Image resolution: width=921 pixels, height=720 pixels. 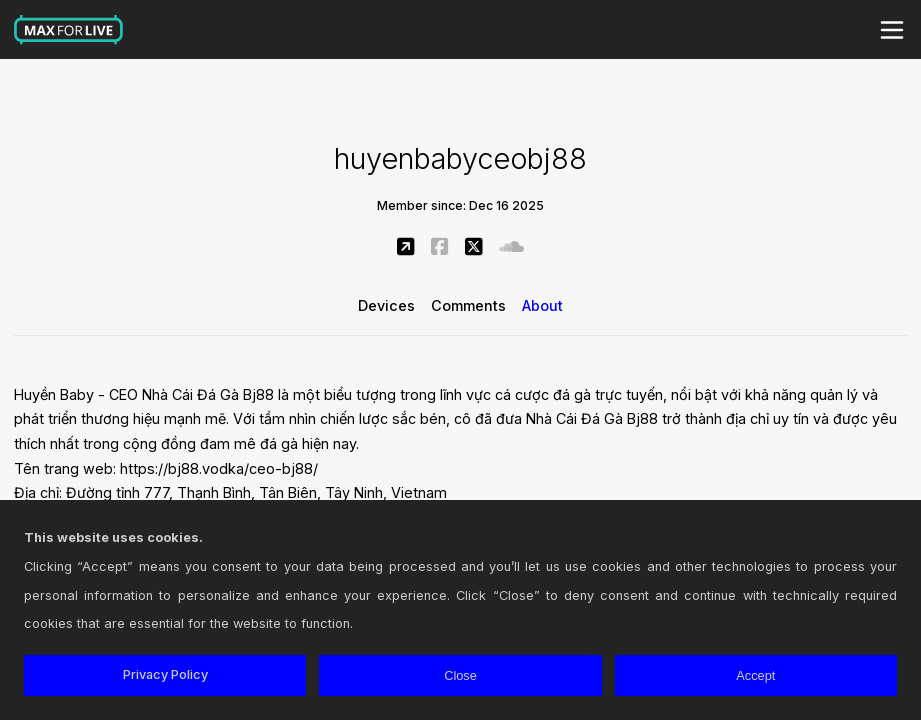 What do you see at coordinates (69, 30) in the screenshot?
I see `Max for Live` at bounding box center [69, 30].